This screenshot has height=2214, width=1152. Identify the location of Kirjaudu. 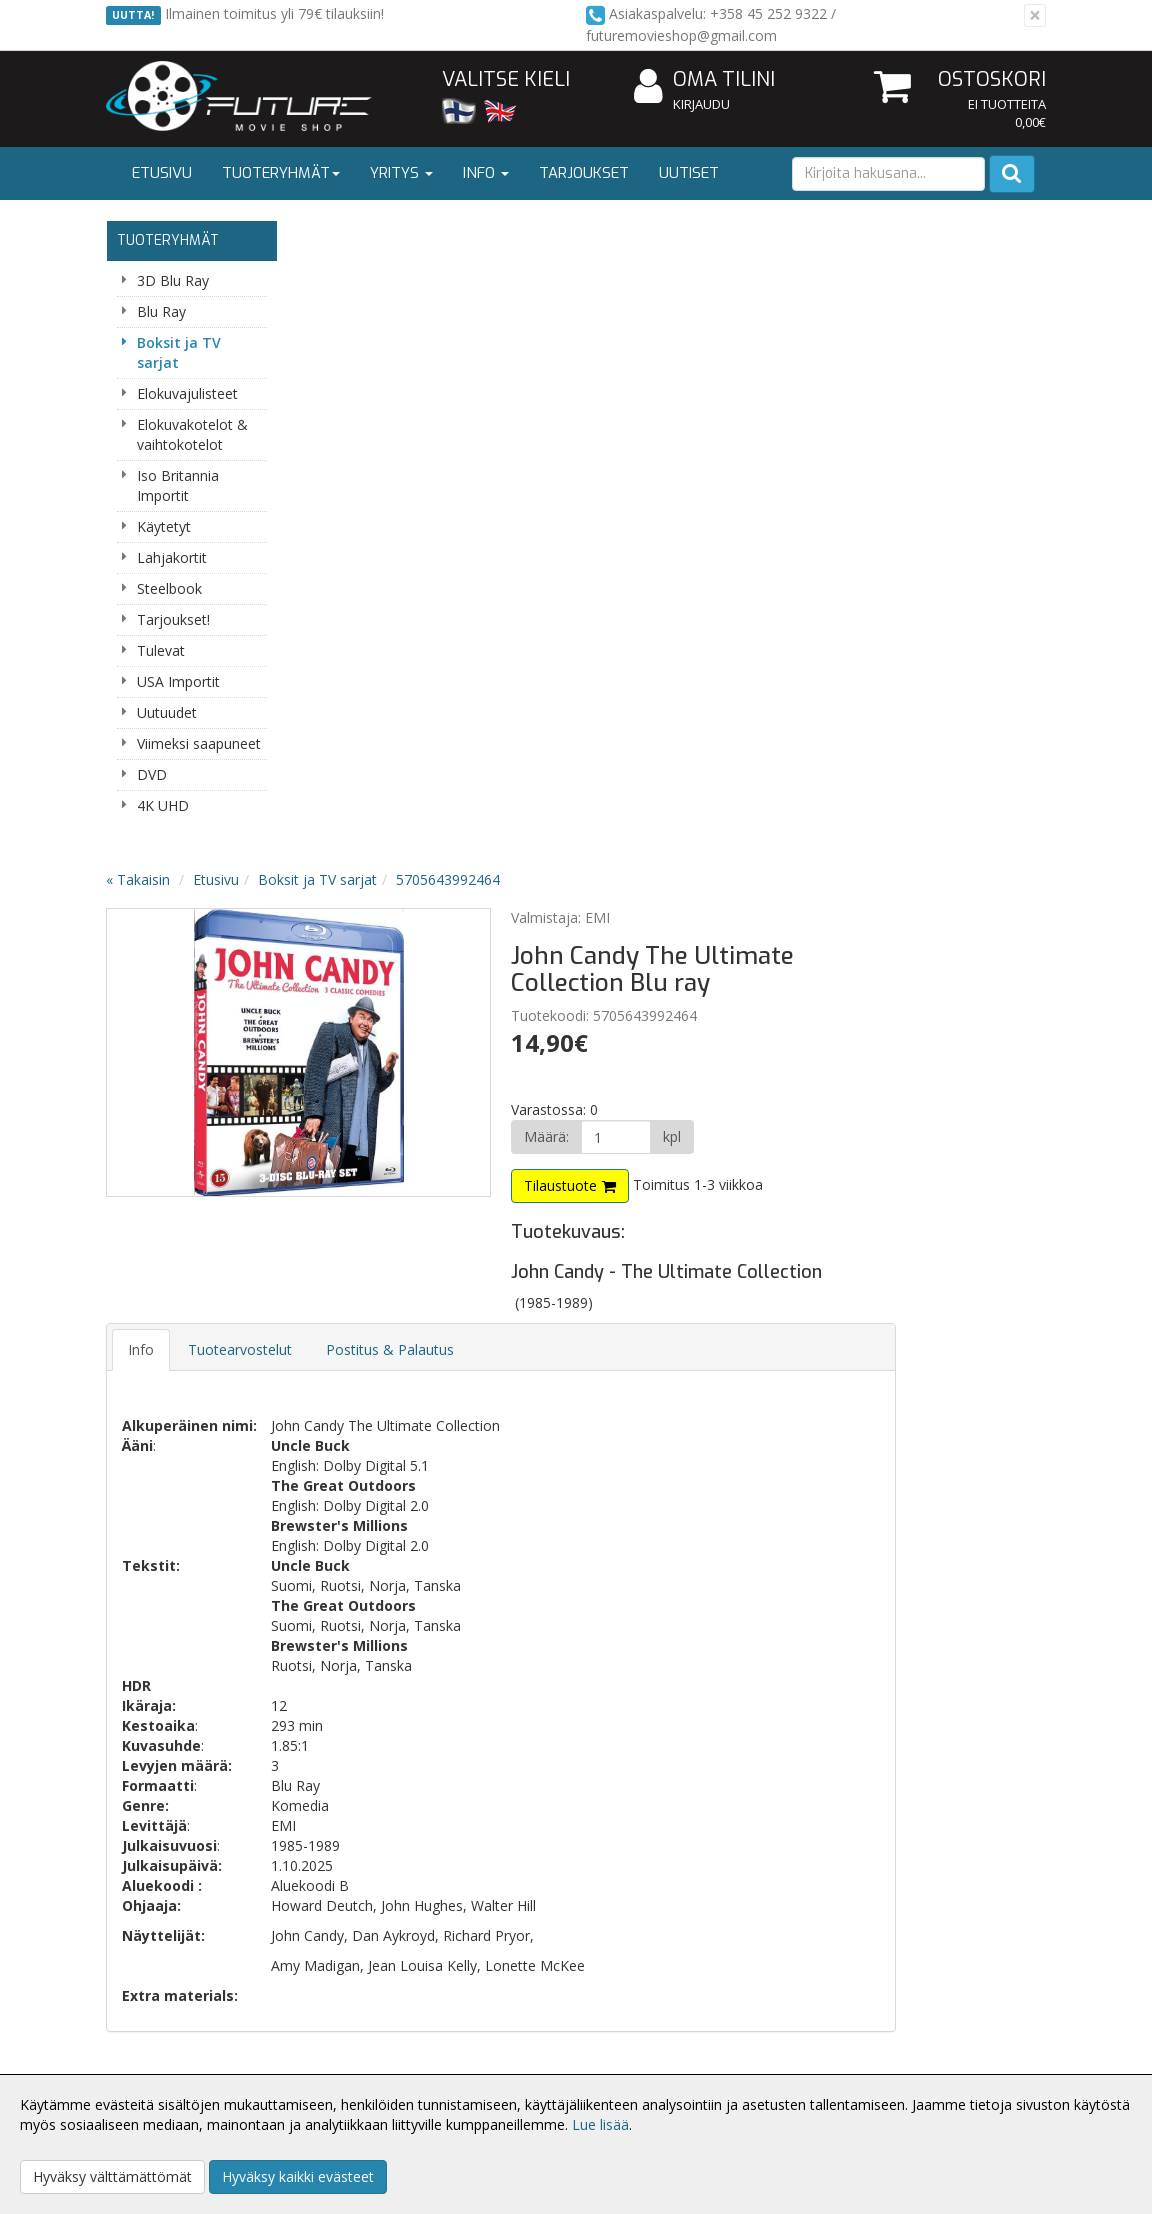
(701, 104).